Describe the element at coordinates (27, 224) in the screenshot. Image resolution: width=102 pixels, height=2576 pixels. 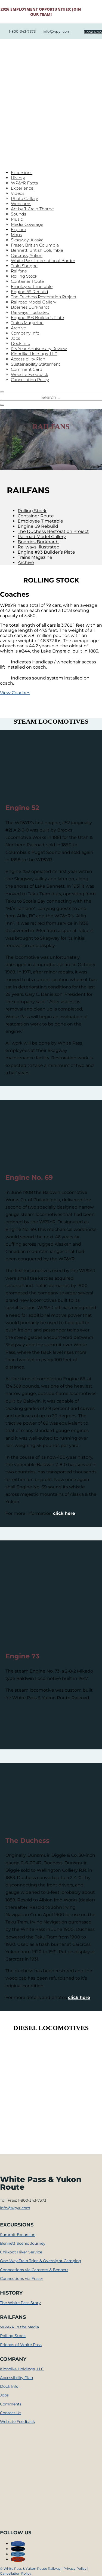
I see `Media Coverage` at that location.